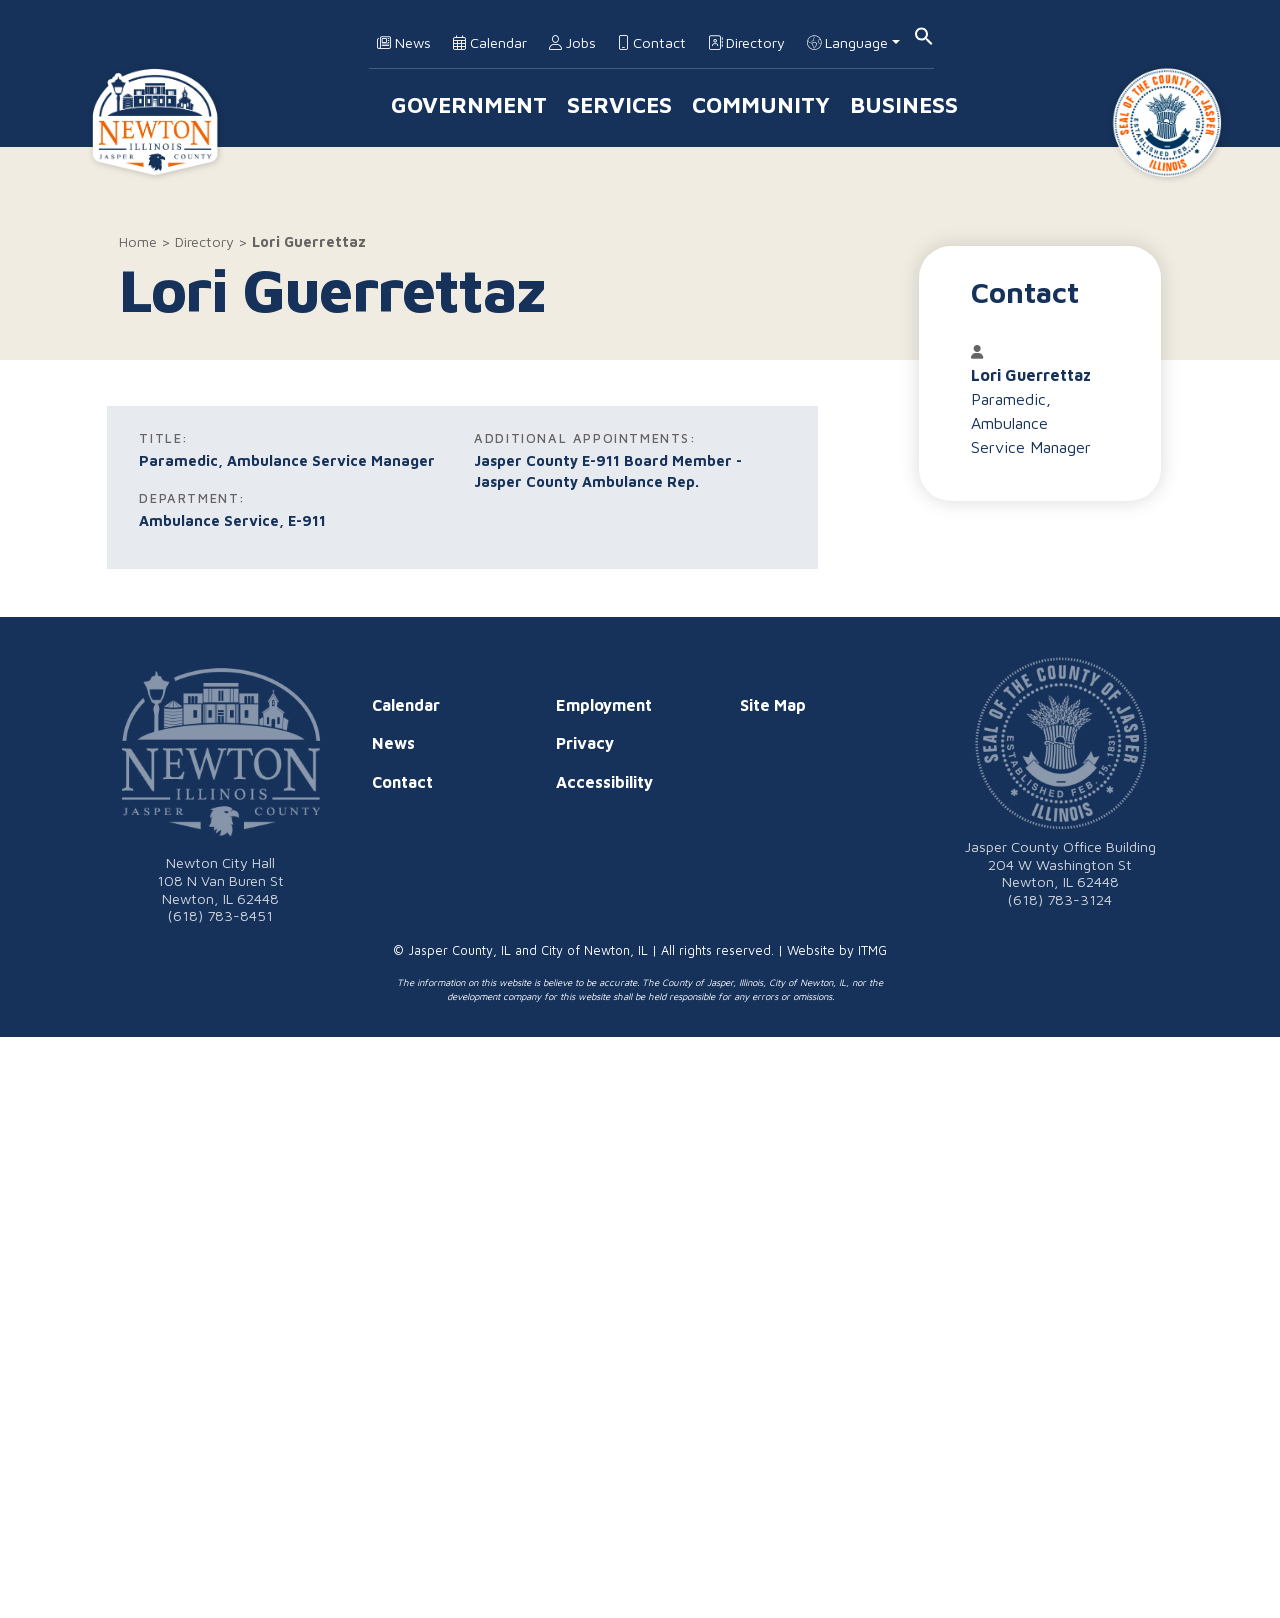  Describe the element at coordinates (761, 104) in the screenshot. I see `Community [button]` at that location.